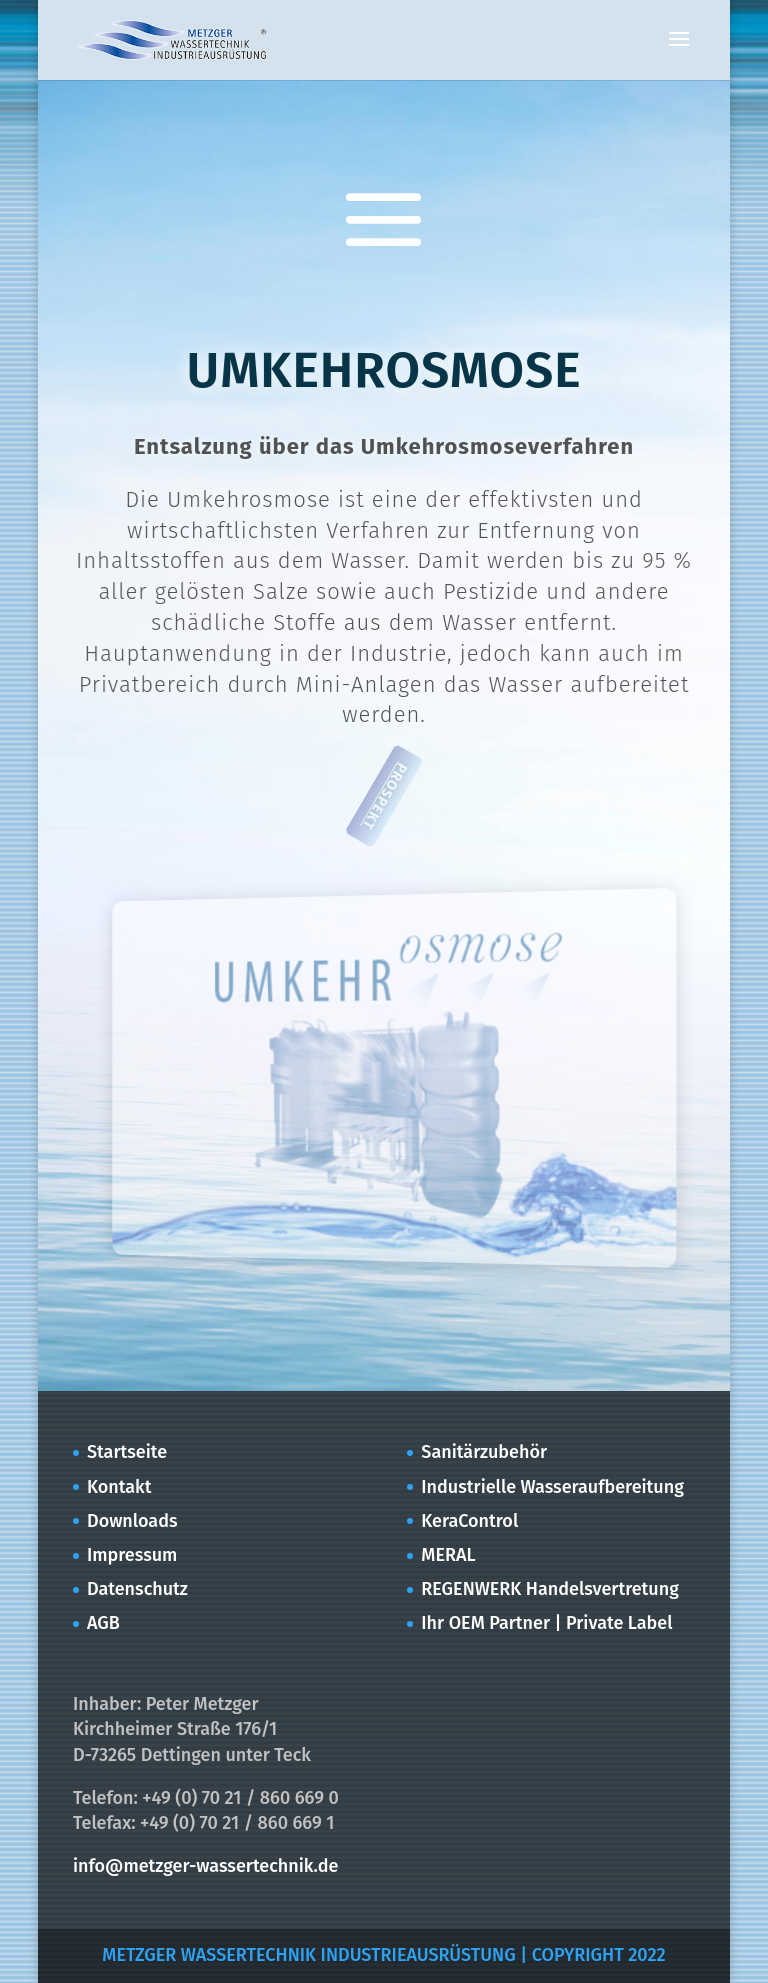 The height and width of the screenshot is (1983, 768). What do you see at coordinates (484, 1452) in the screenshot?
I see `Sanitärzubehör` at bounding box center [484, 1452].